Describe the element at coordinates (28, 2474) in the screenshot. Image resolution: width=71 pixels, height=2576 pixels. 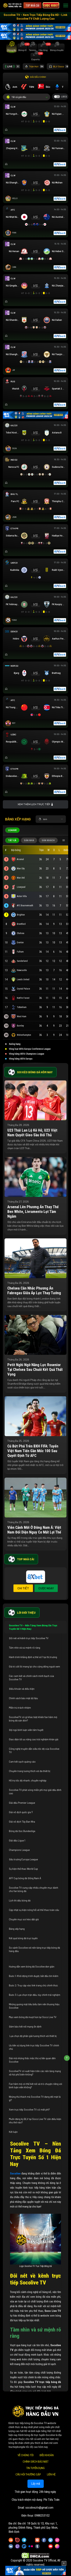
I see `Câu Hỏi Thường Gặp` at that location.